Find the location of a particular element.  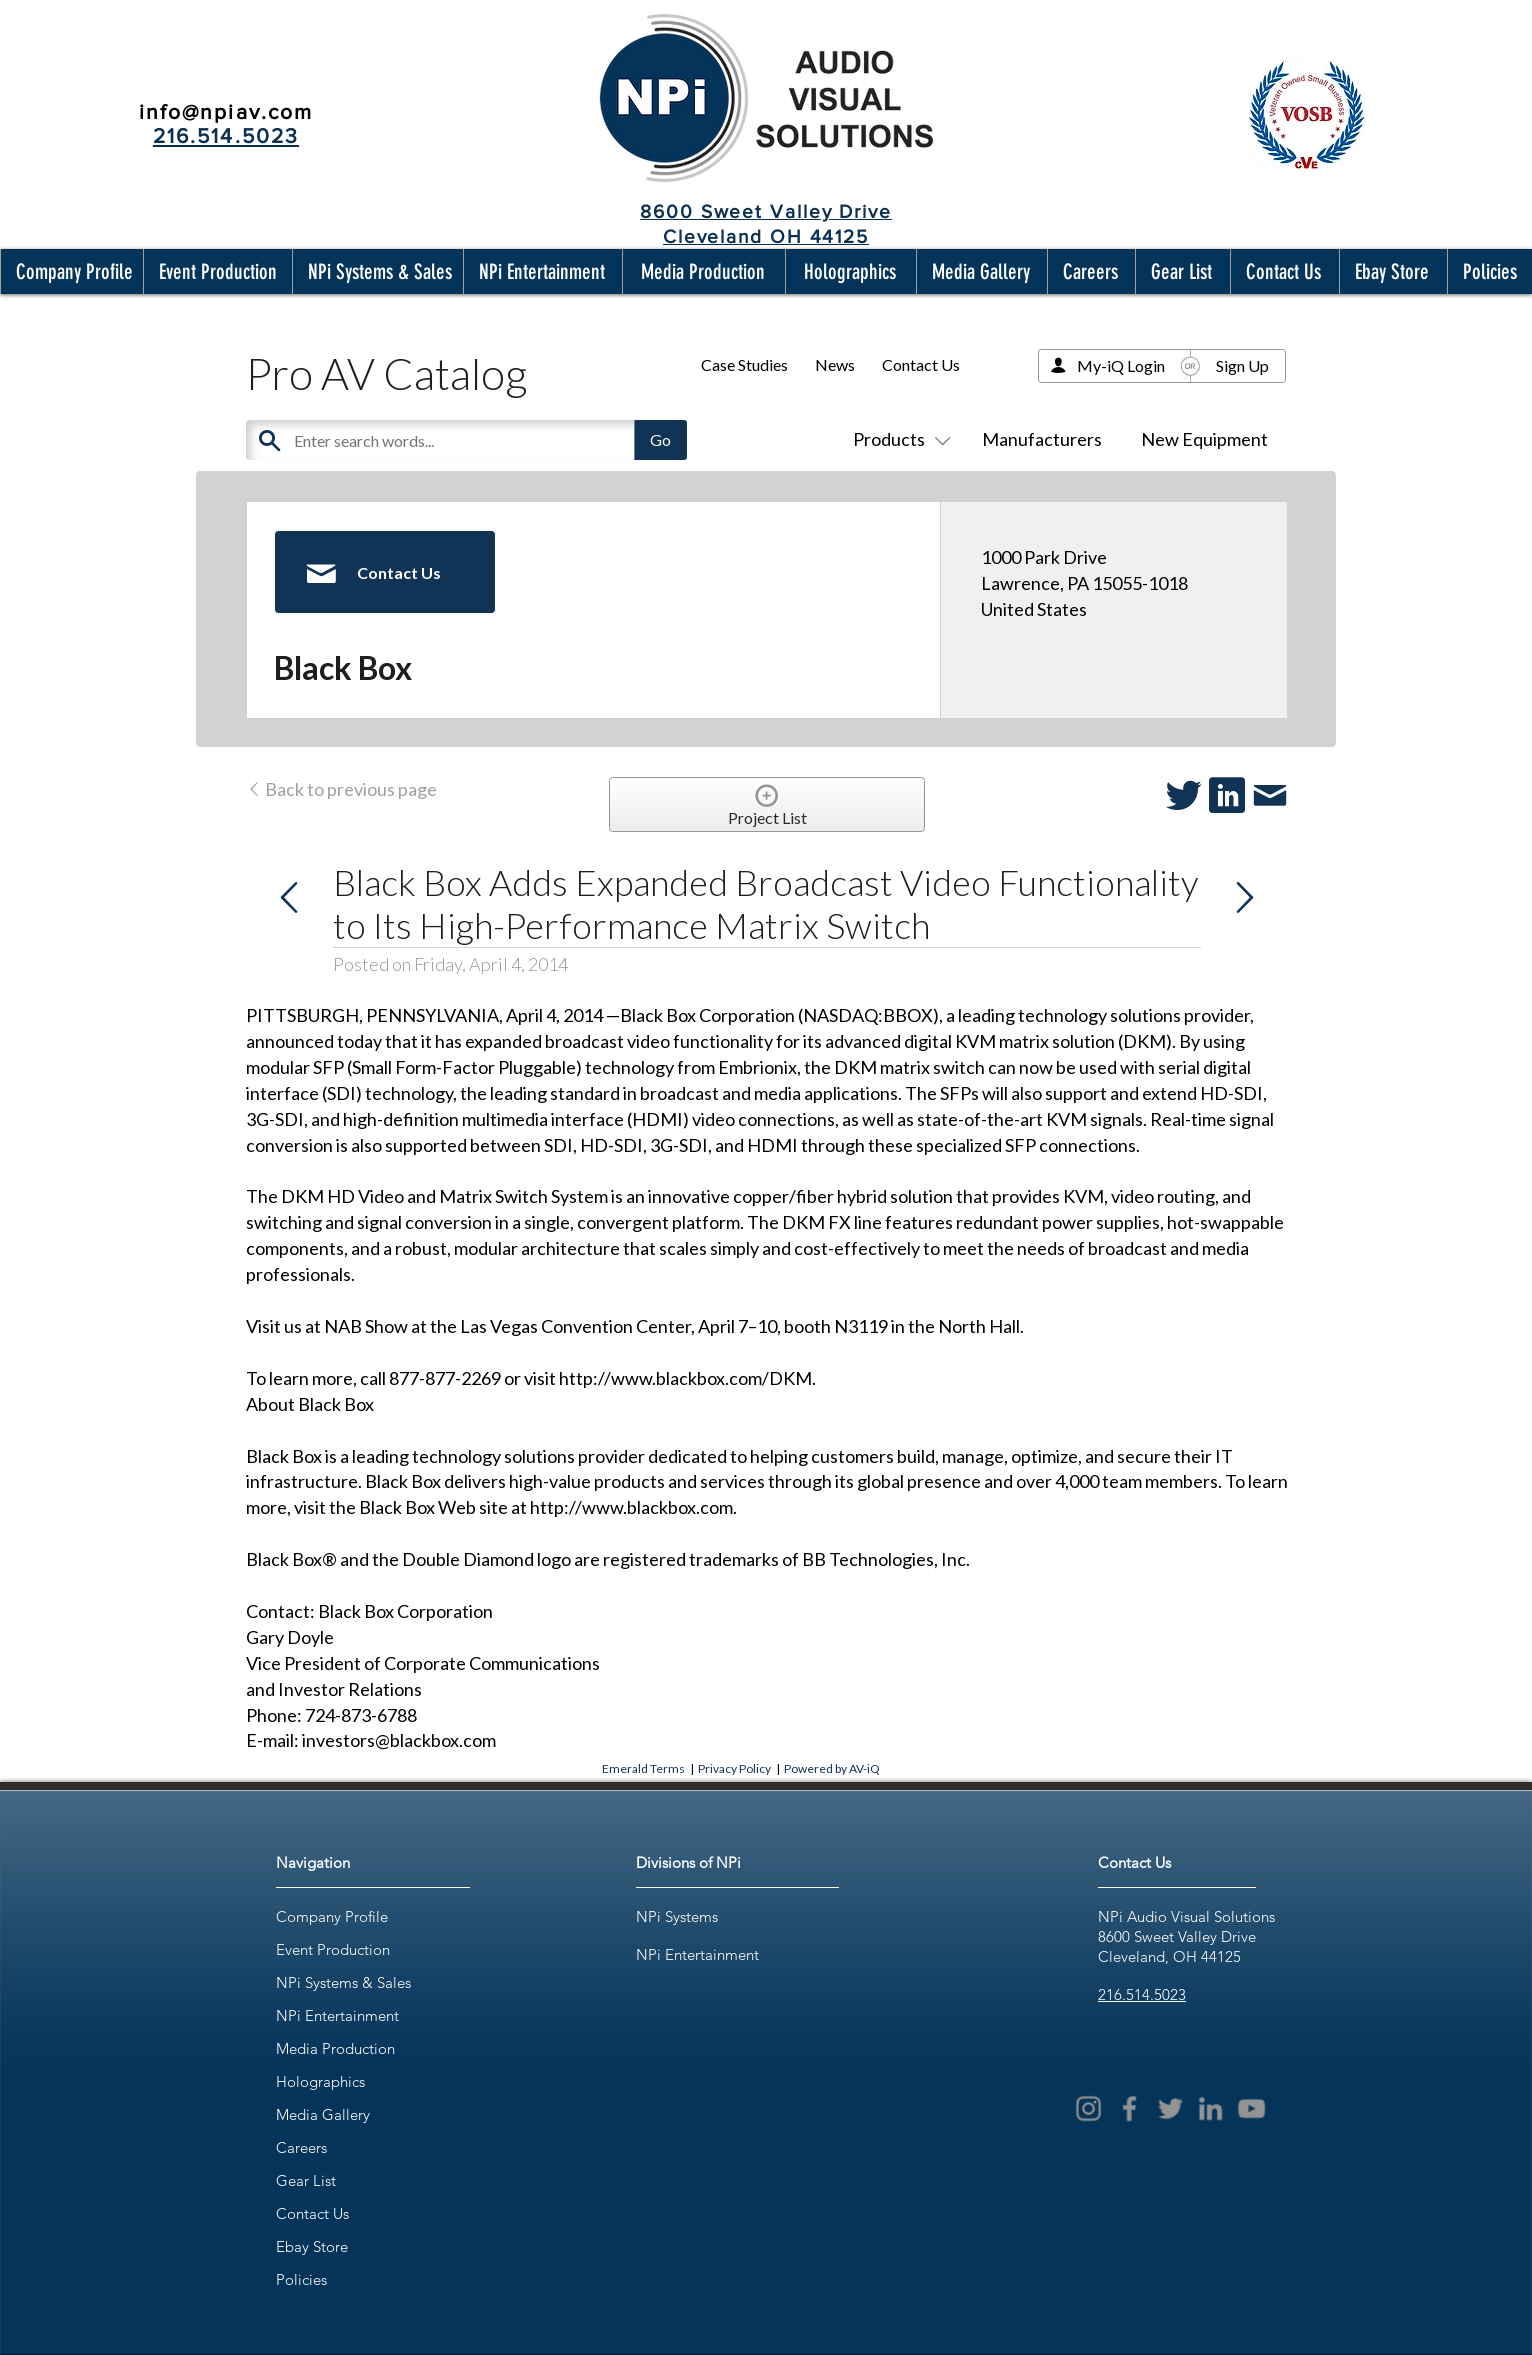

Ebay Store is located at coordinates (312, 2246).